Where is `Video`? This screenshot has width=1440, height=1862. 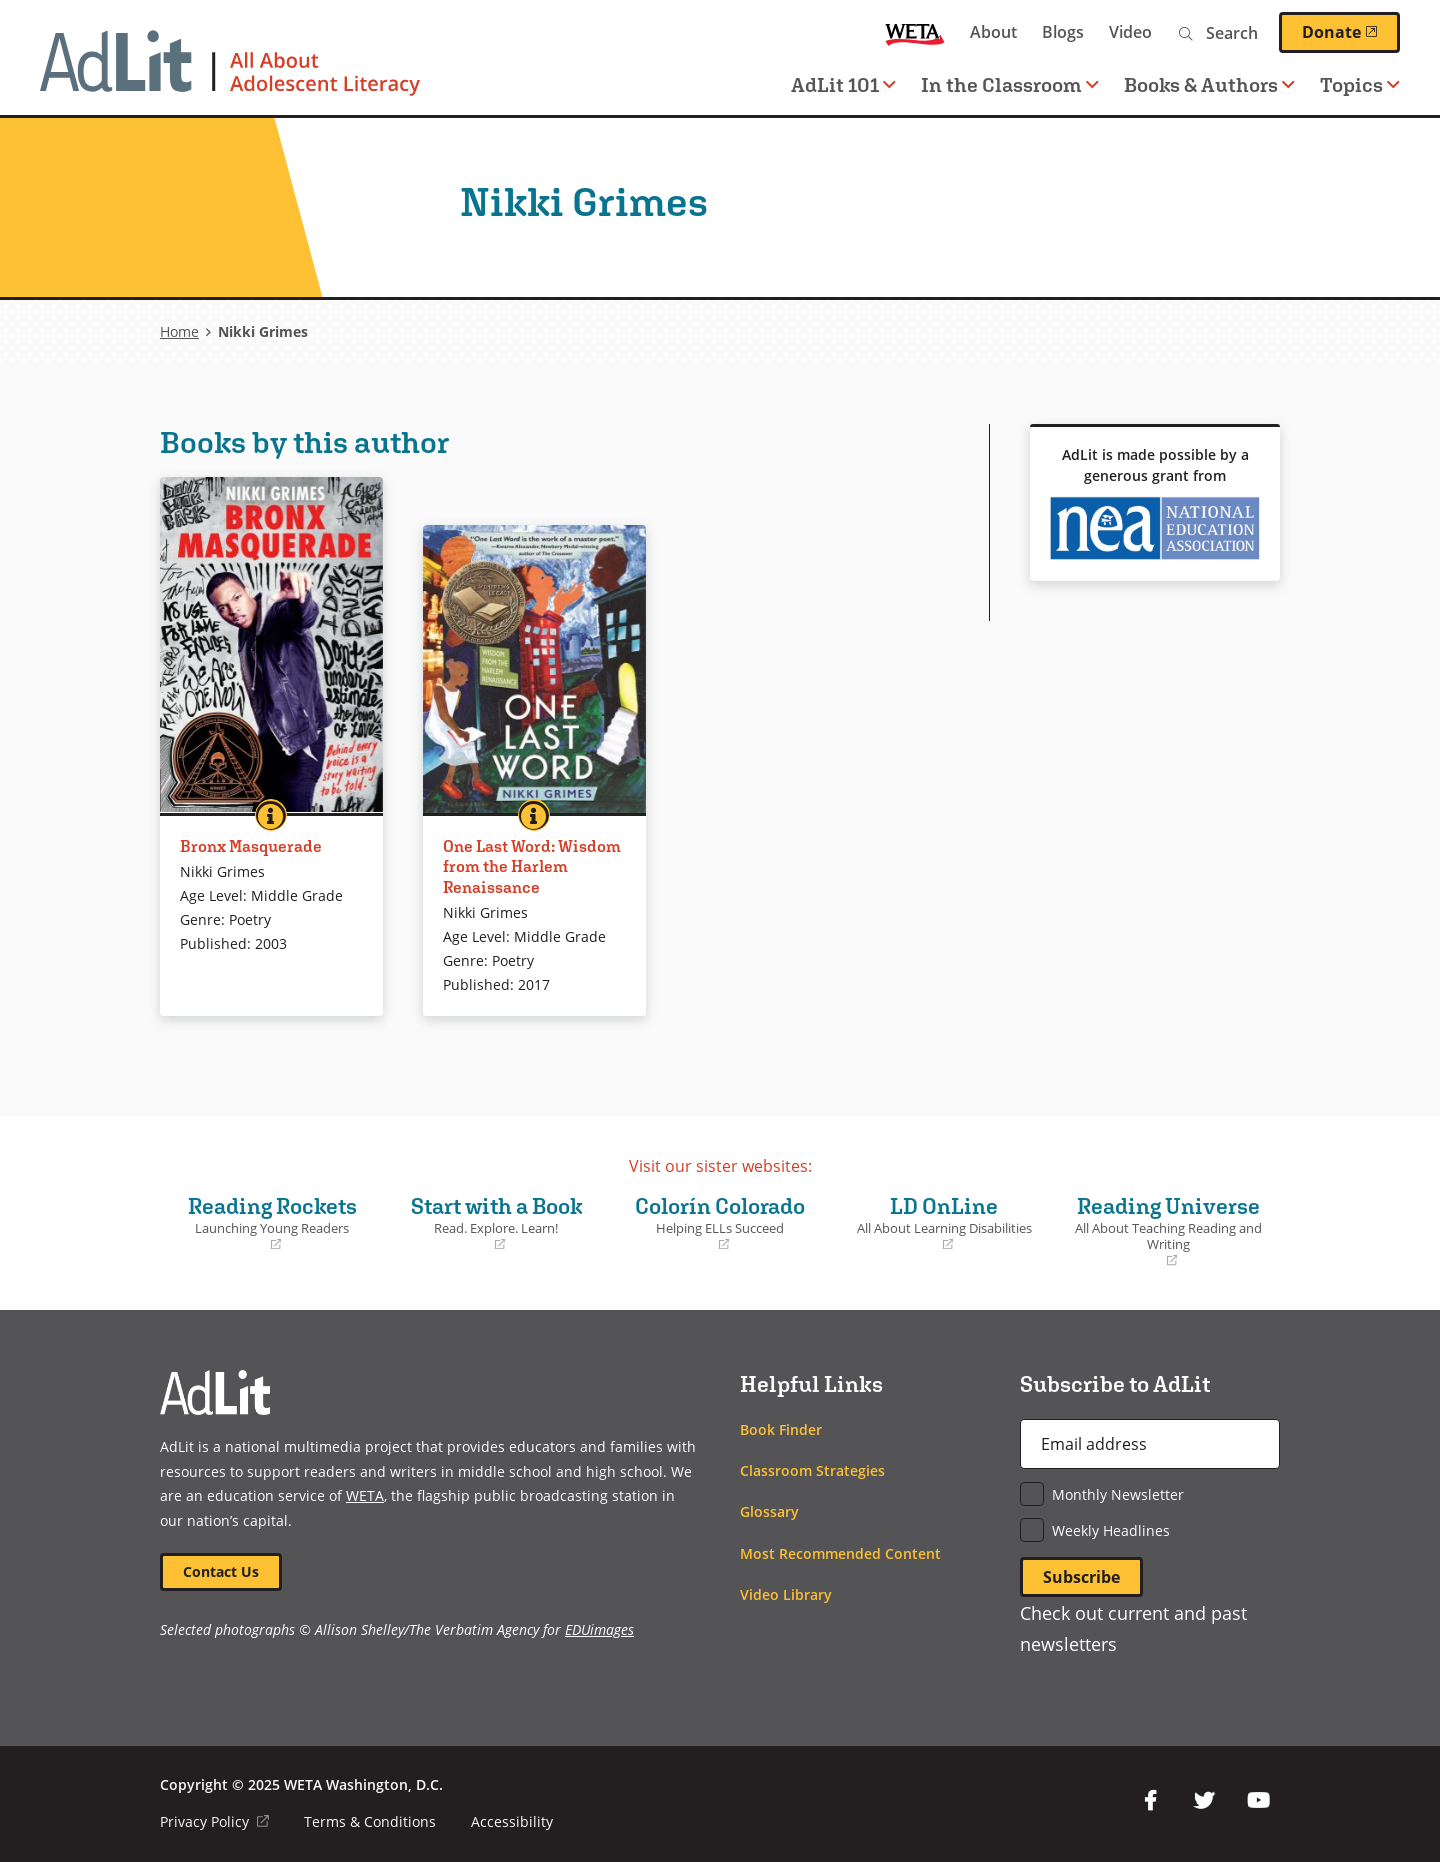 Video is located at coordinates (1130, 32).